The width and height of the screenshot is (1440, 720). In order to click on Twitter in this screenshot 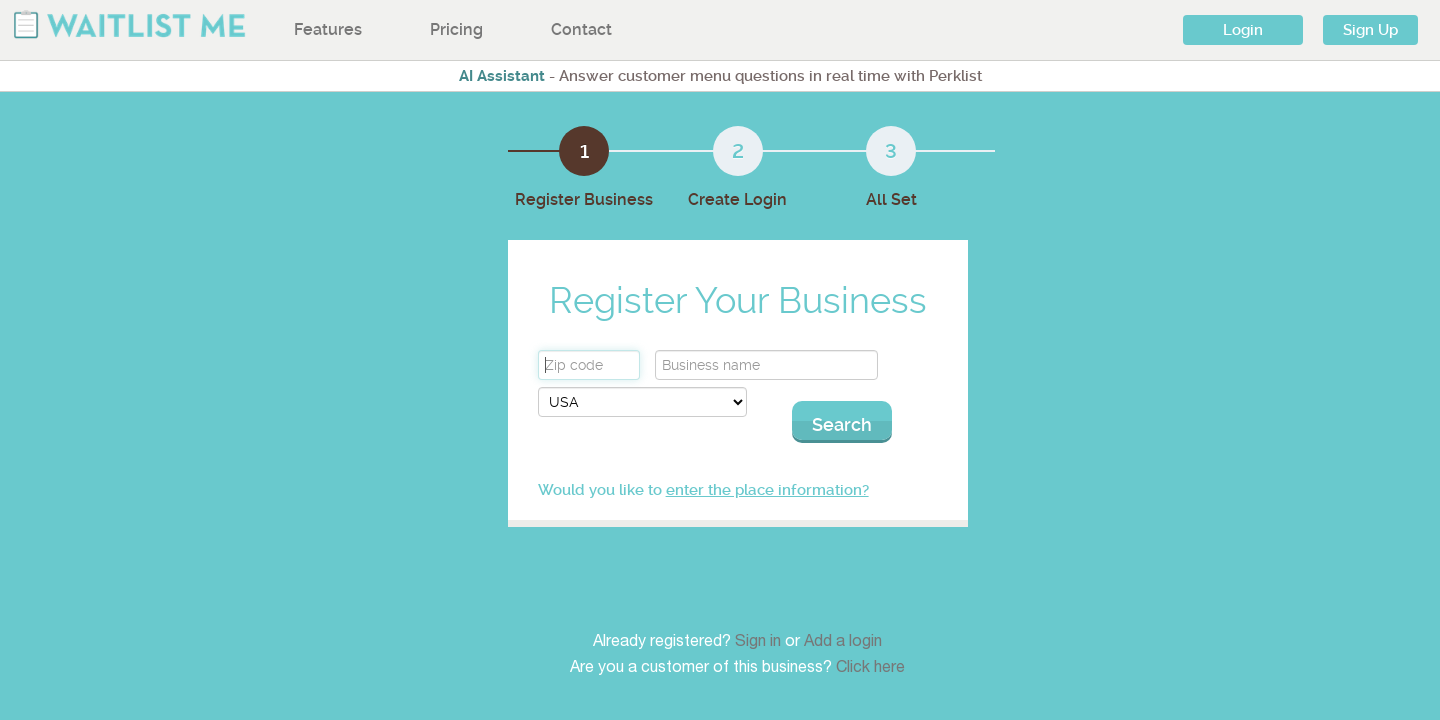, I will do `click(1072, 623)`.